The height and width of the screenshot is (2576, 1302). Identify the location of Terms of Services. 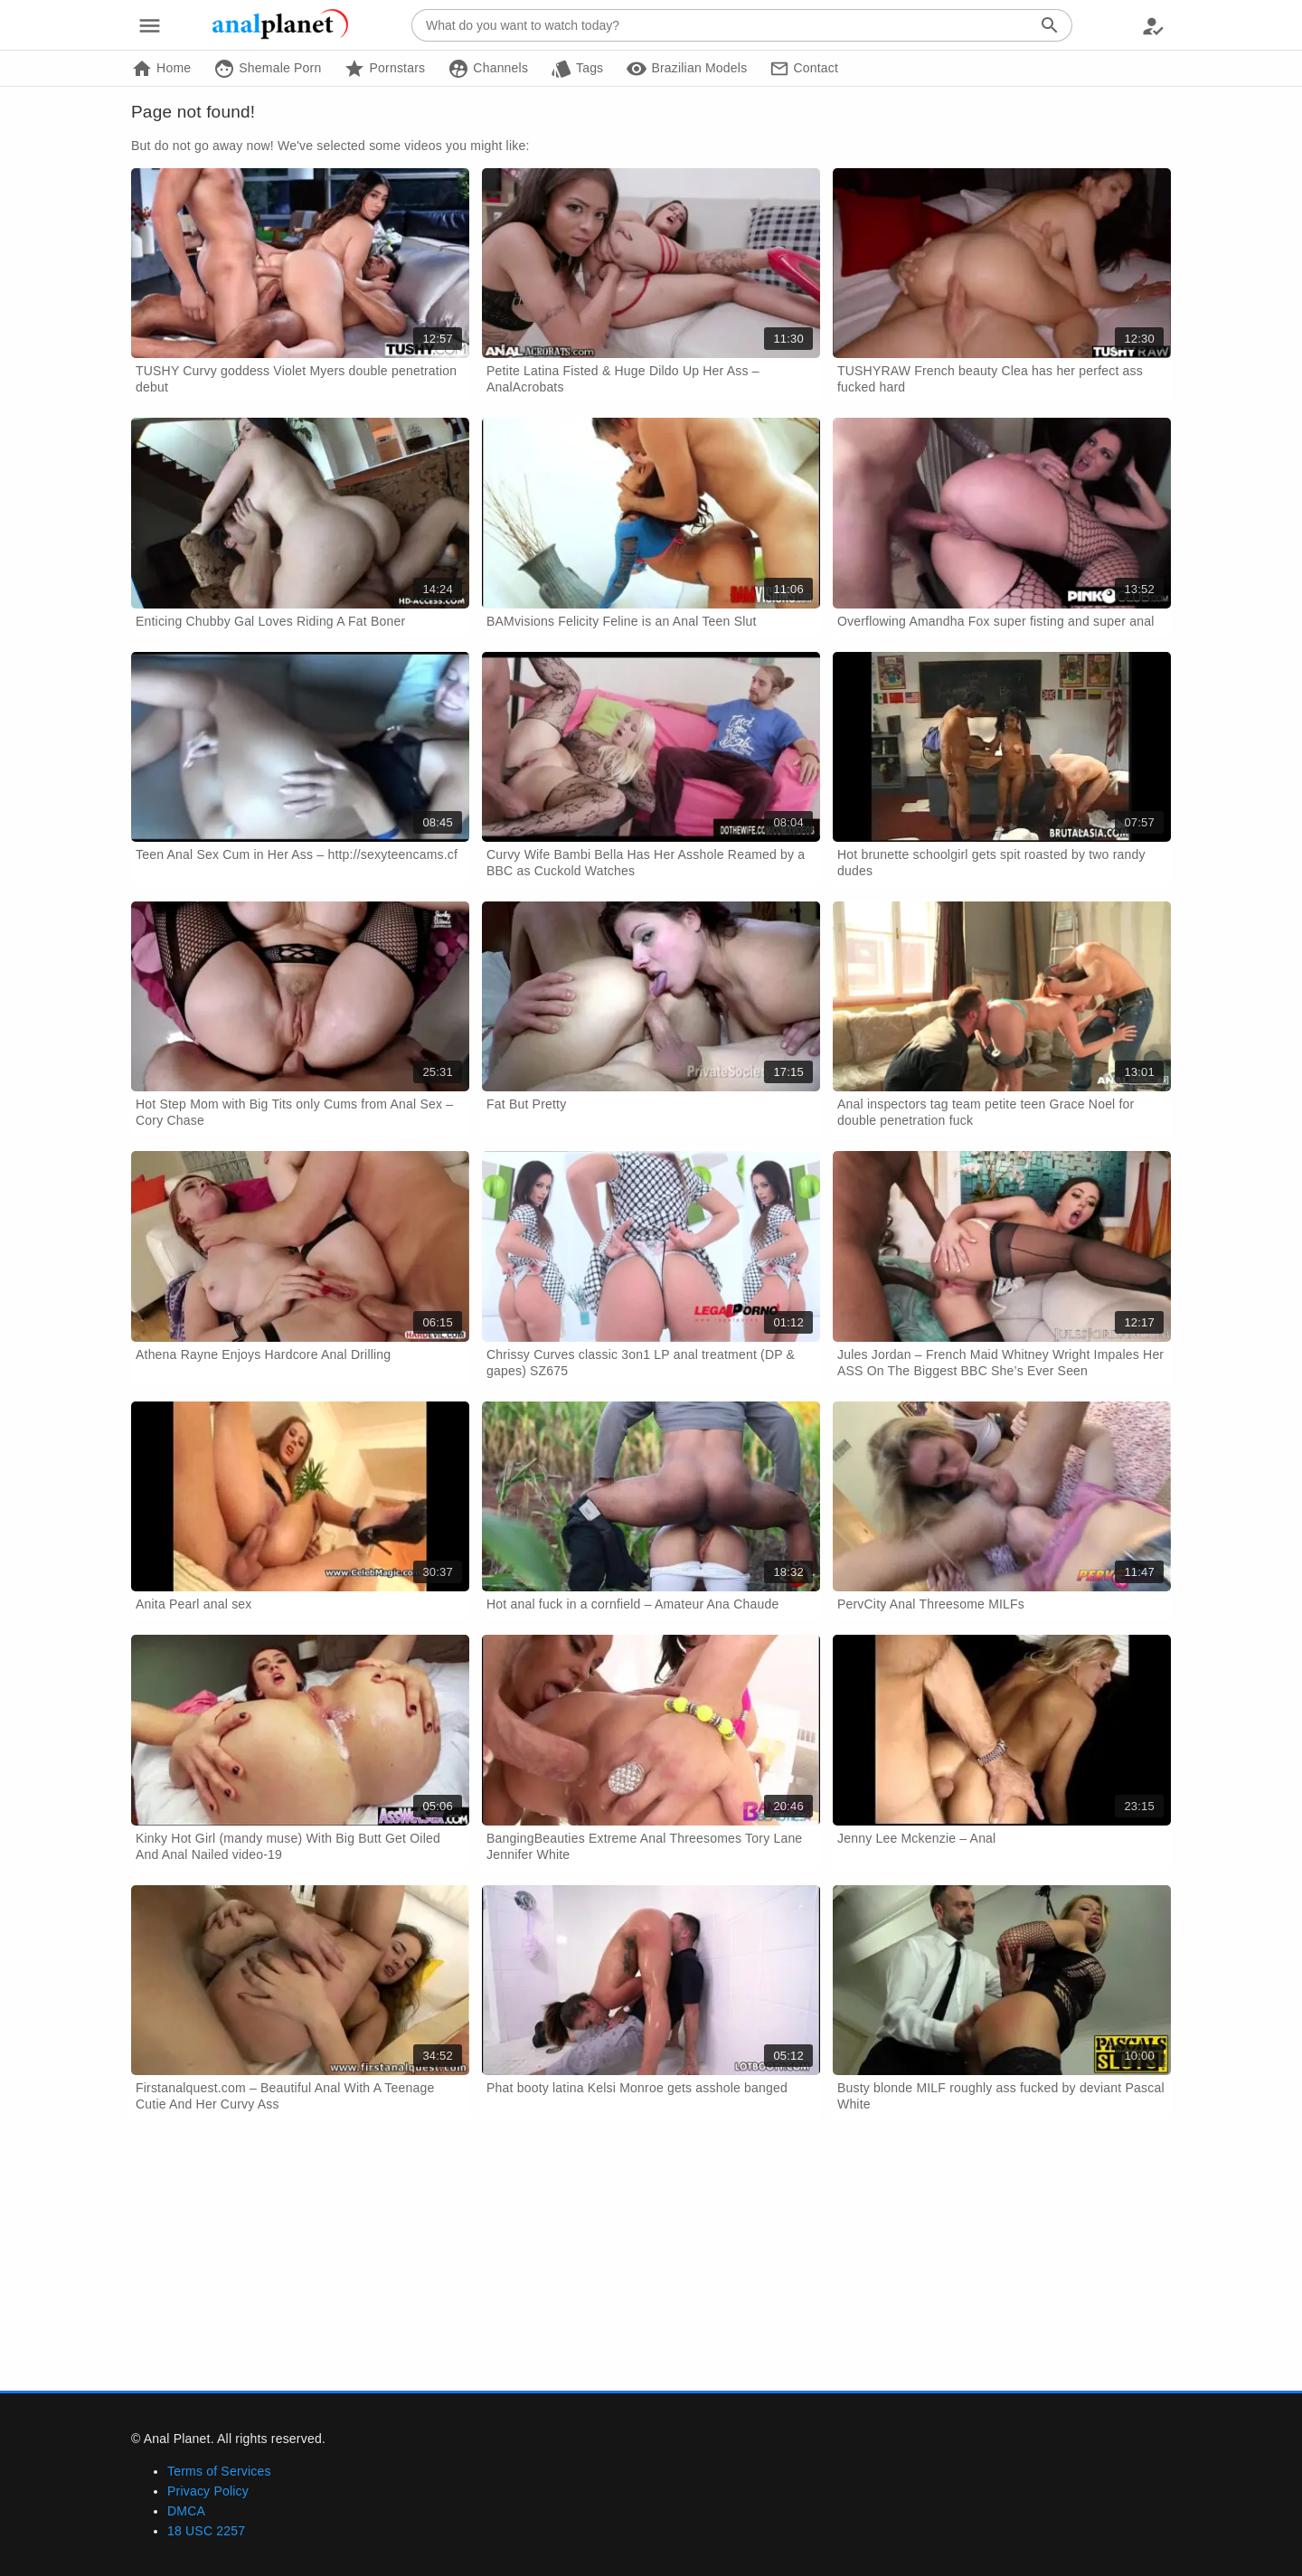
(219, 2471).